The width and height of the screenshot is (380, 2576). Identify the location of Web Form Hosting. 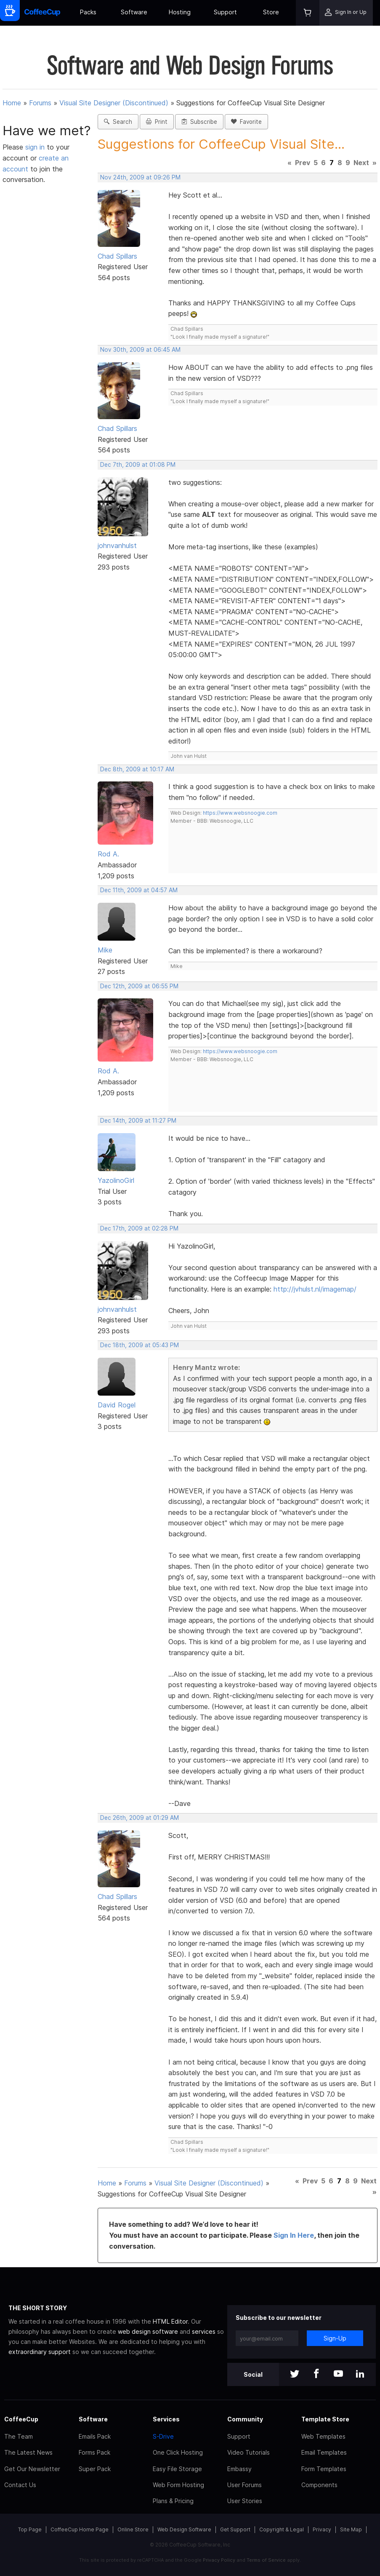
(178, 2484).